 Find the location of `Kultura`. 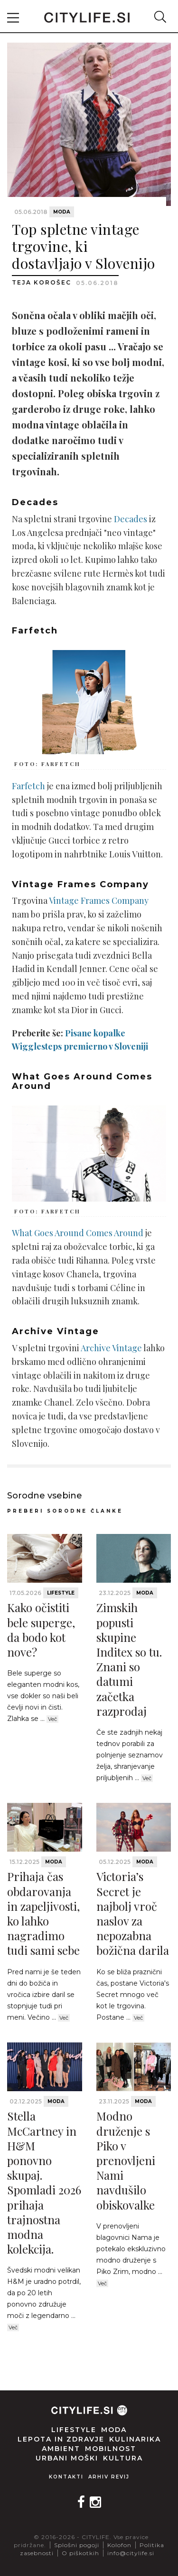

Kultura is located at coordinates (123, 2458).